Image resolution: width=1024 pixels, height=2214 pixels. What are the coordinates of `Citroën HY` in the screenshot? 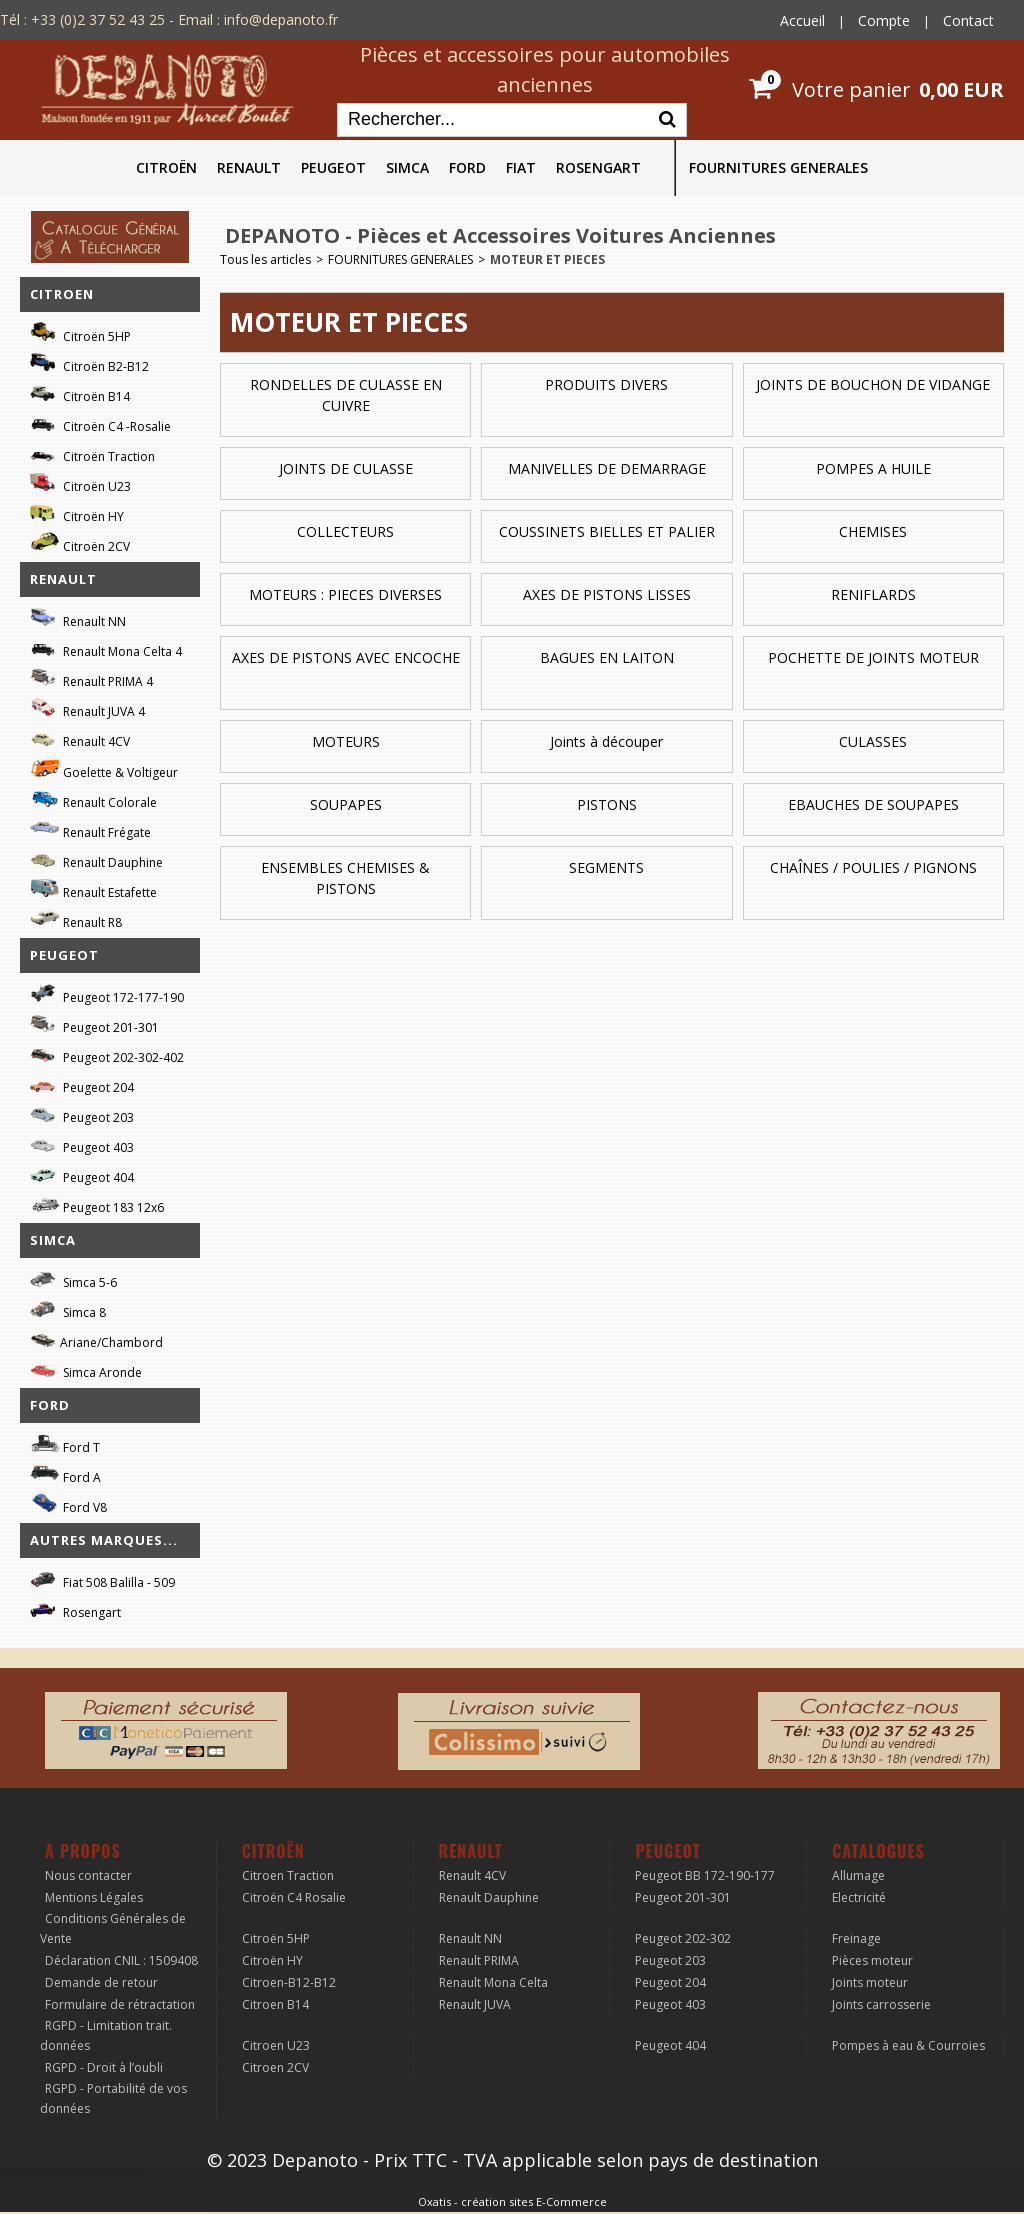 It's located at (77, 513).